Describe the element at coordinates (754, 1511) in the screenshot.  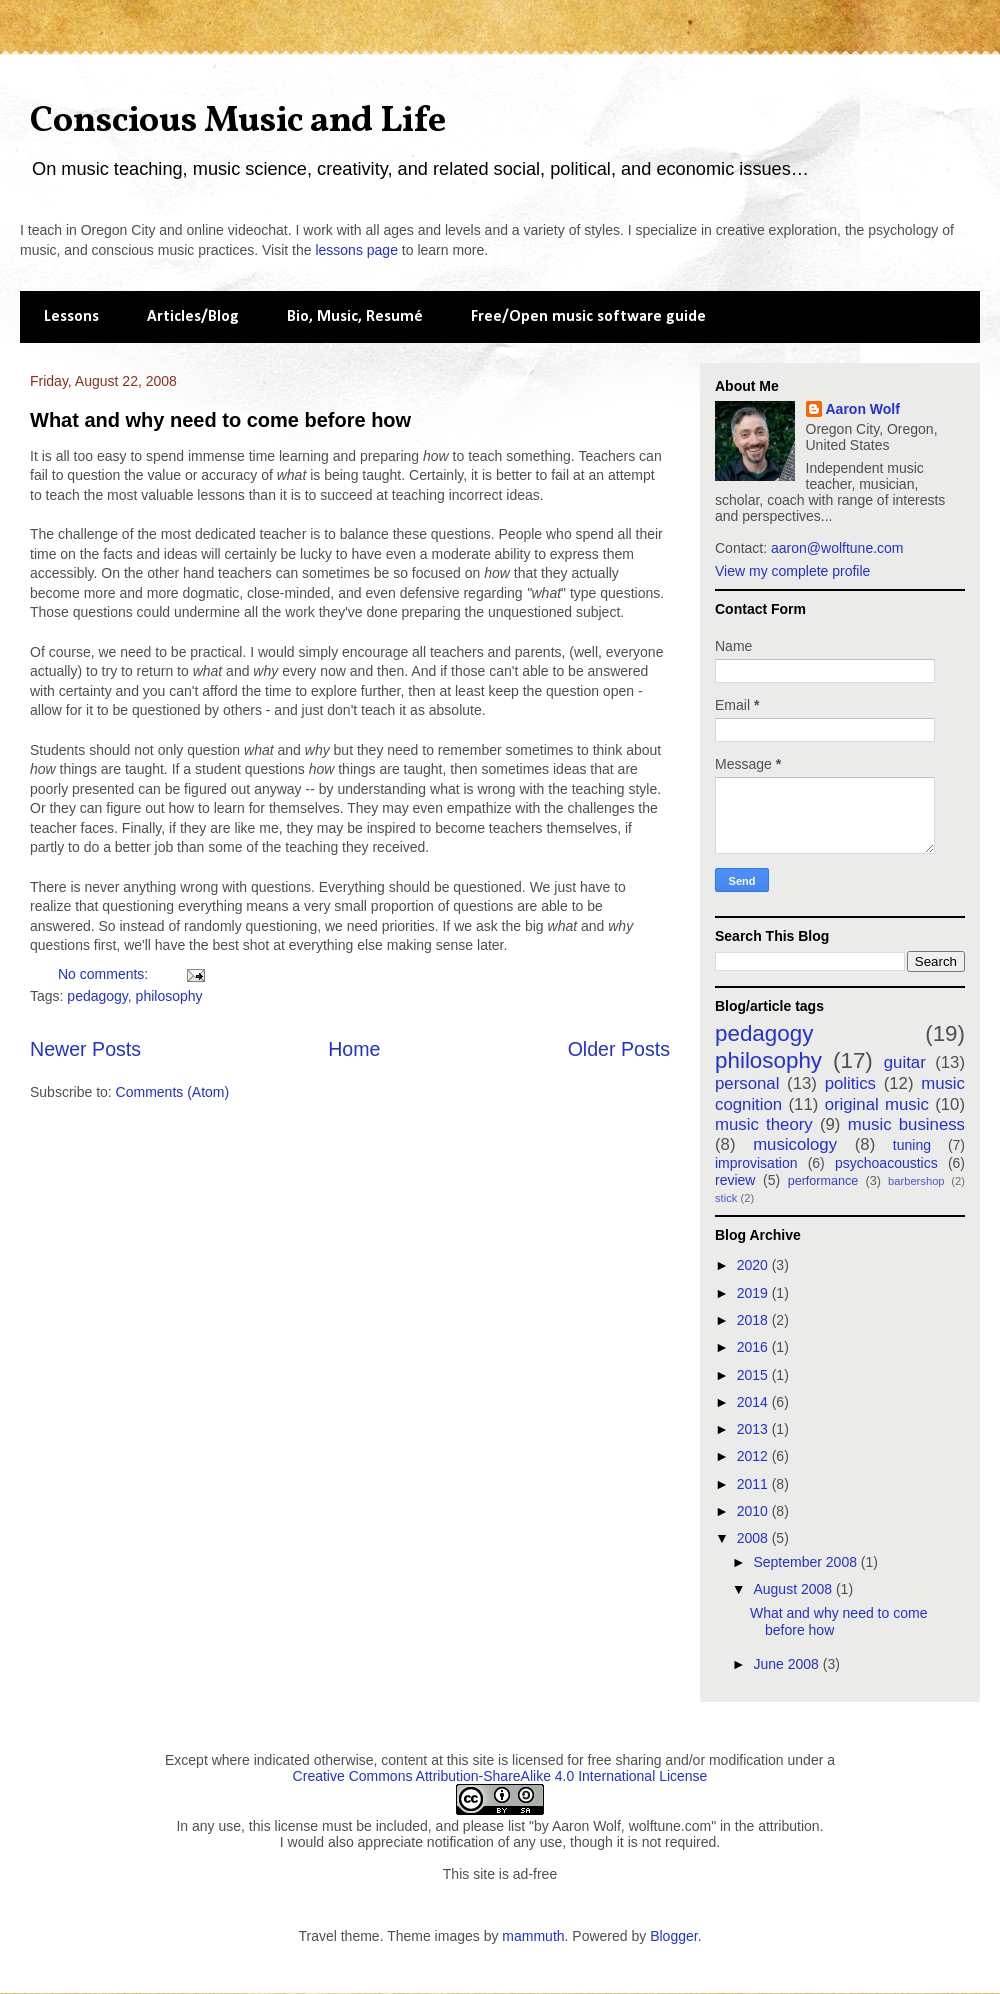
I see `2010` at that location.